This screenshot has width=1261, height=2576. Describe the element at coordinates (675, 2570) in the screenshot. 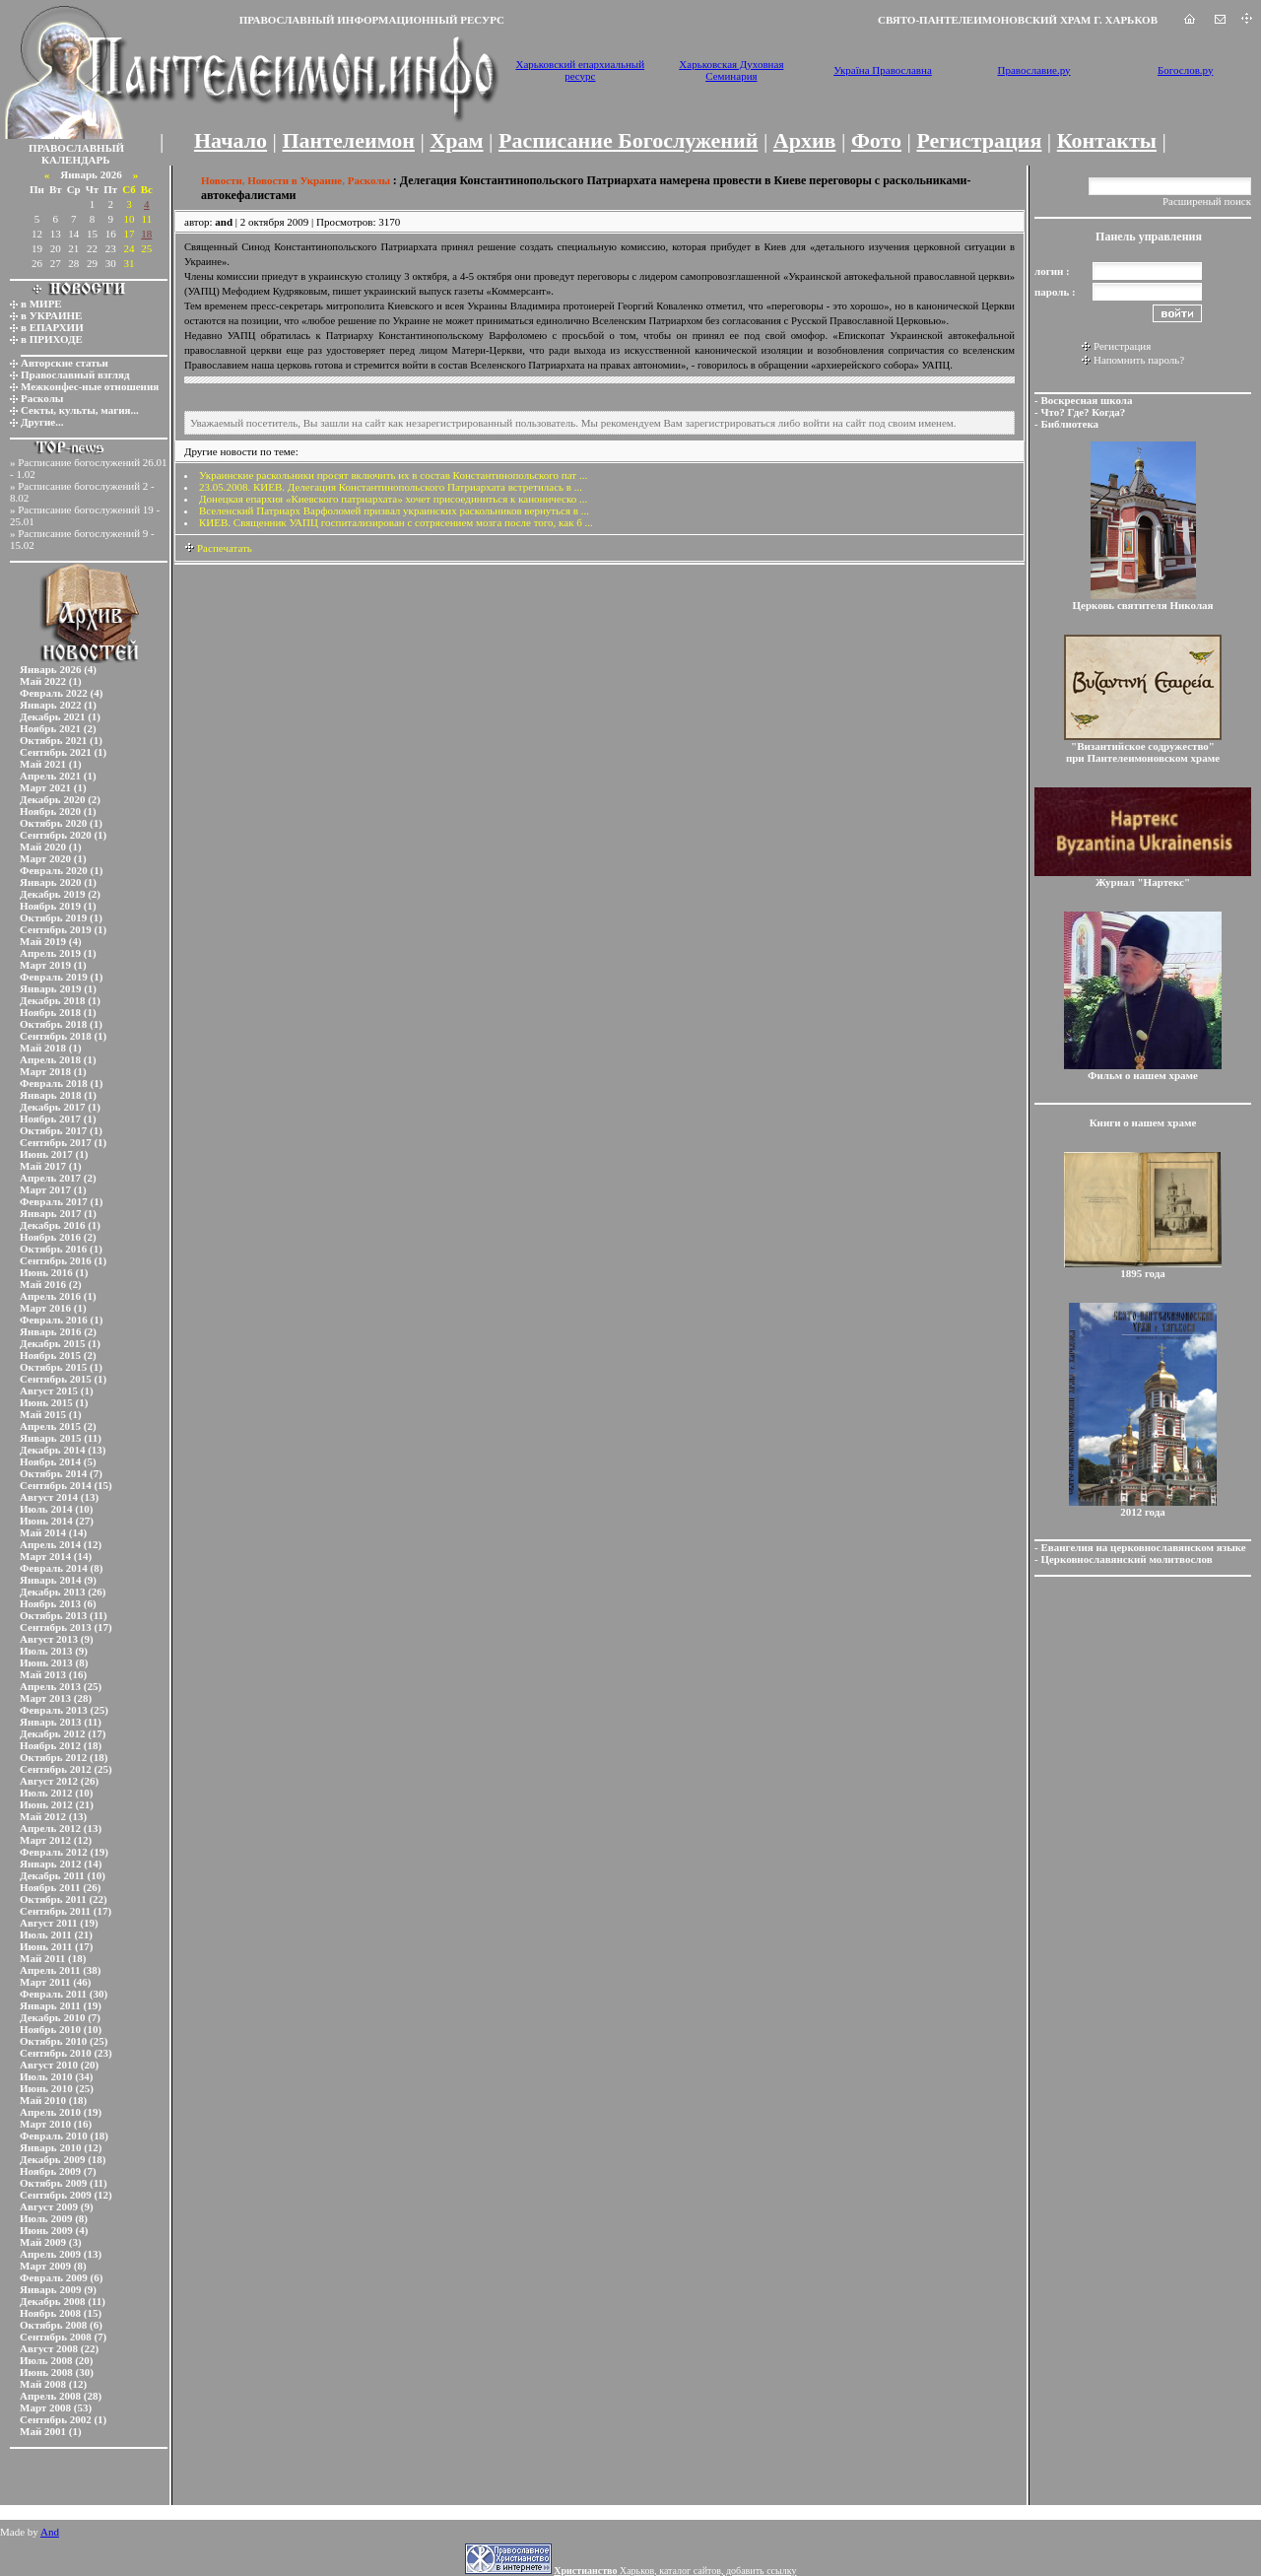

I see `Харьков, каталог сайтов, добавить ссылку` at that location.